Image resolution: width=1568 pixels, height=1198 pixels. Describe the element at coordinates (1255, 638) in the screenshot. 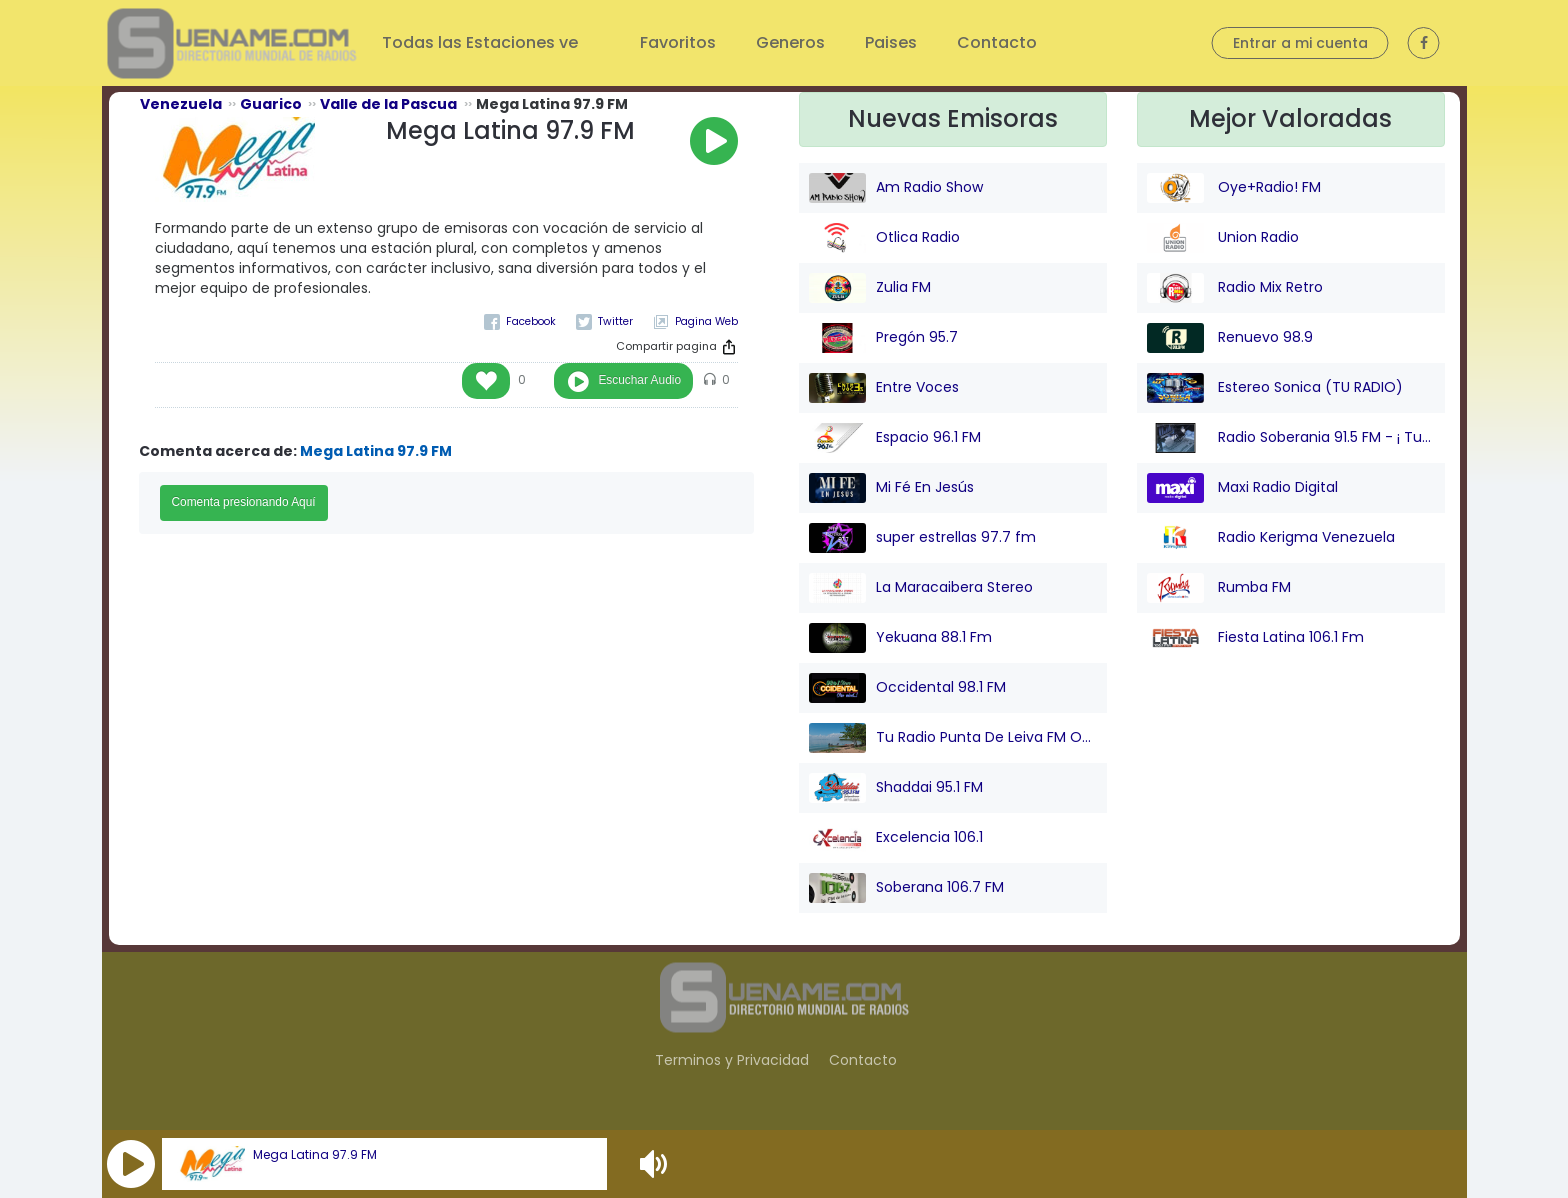

I see `Fiesta Latina 106.1 Fm` at that location.